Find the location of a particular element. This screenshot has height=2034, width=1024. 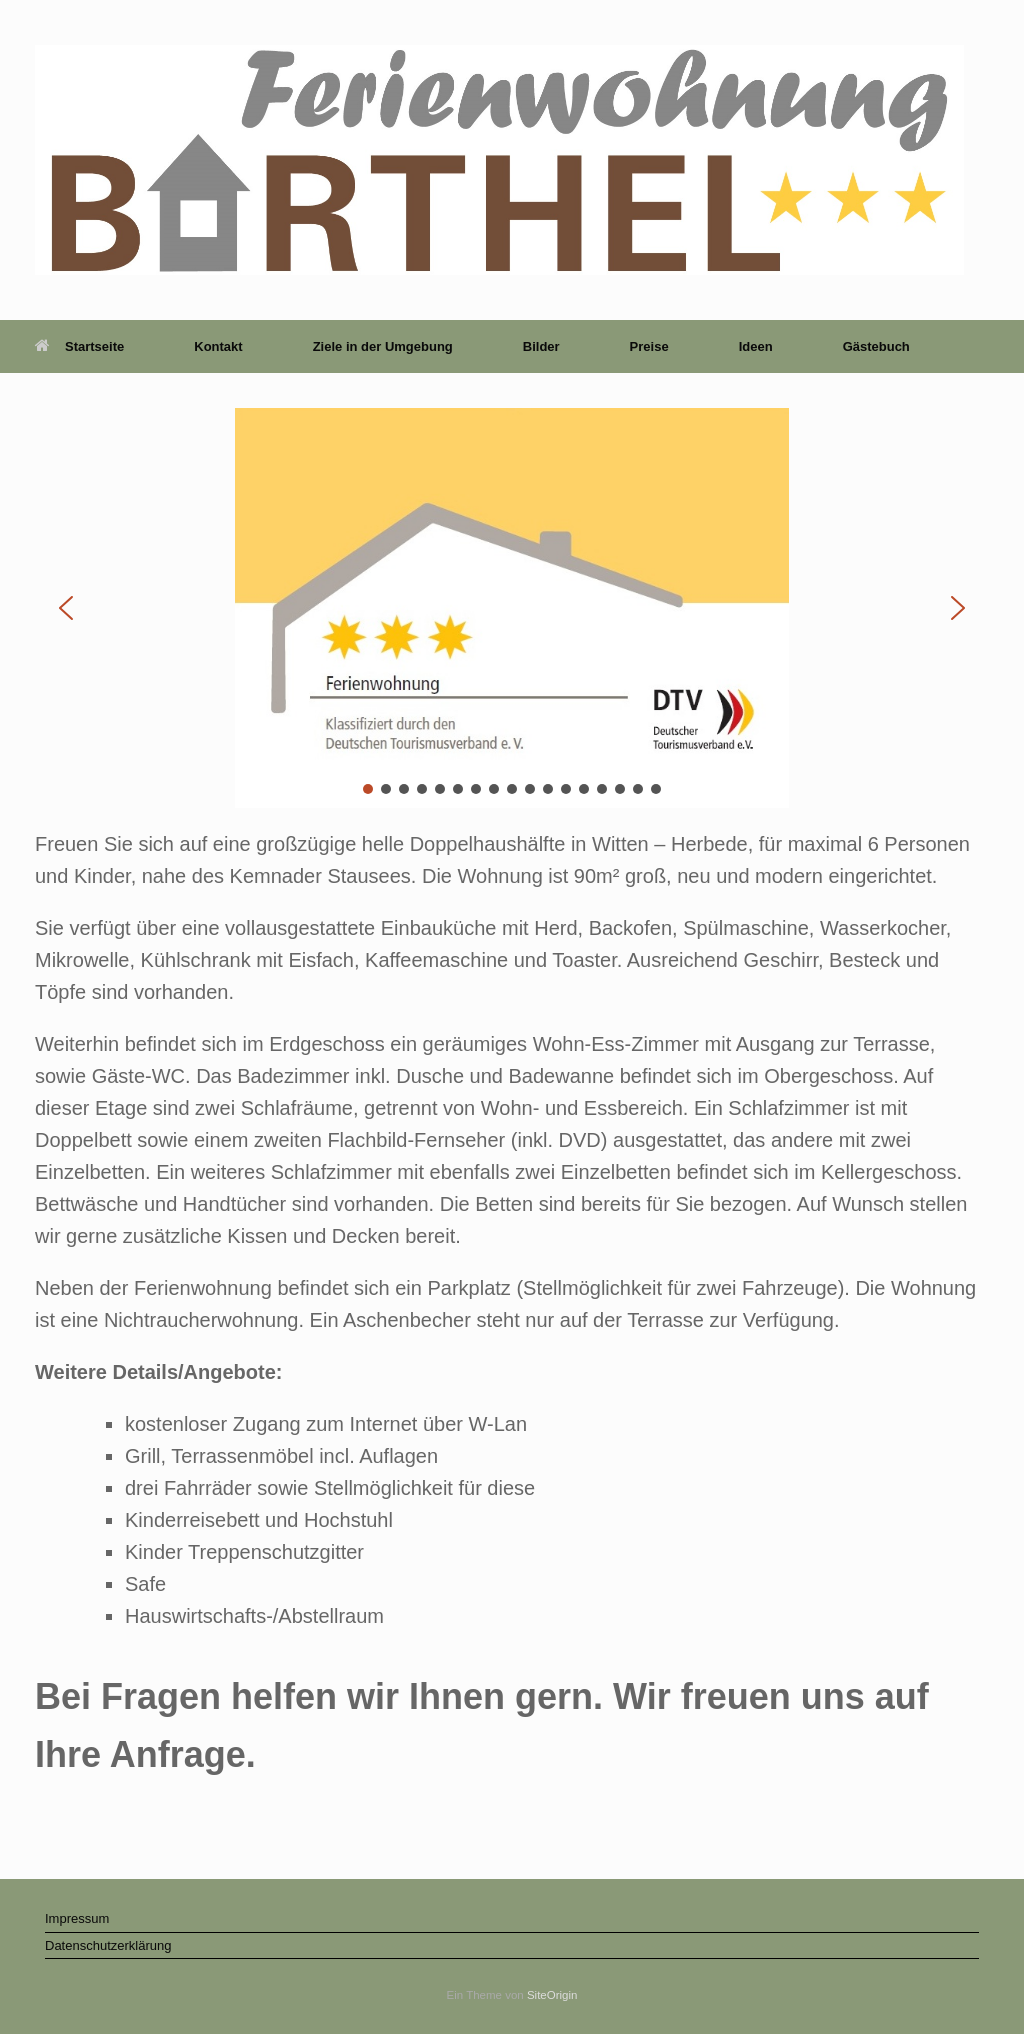

Gästebuch is located at coordinates (876, 346).